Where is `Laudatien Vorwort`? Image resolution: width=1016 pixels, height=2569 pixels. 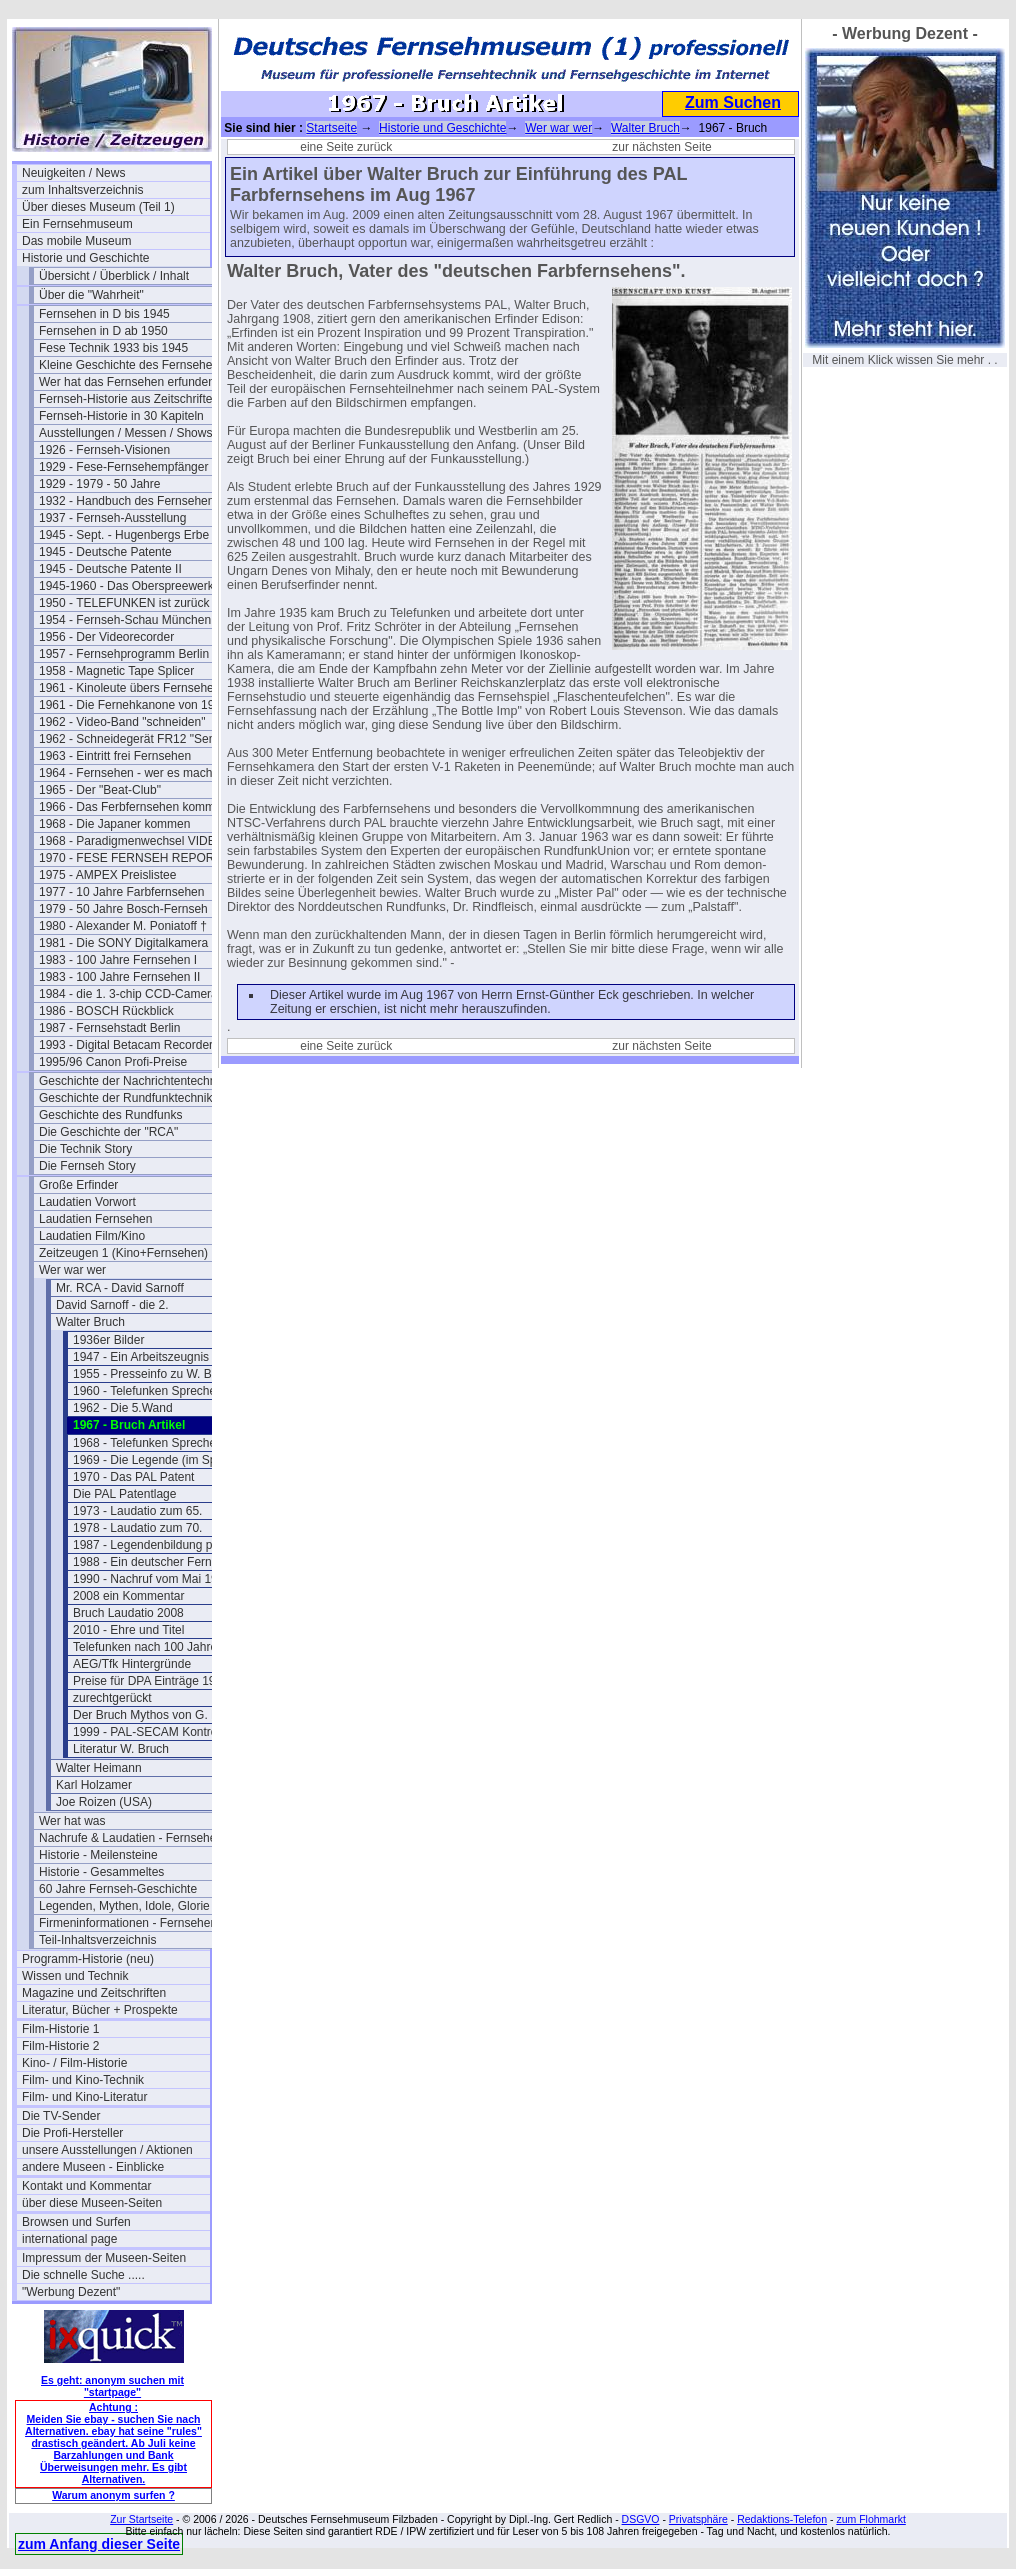 Laudatien Vorwort is located at coordinates (87, 1202).